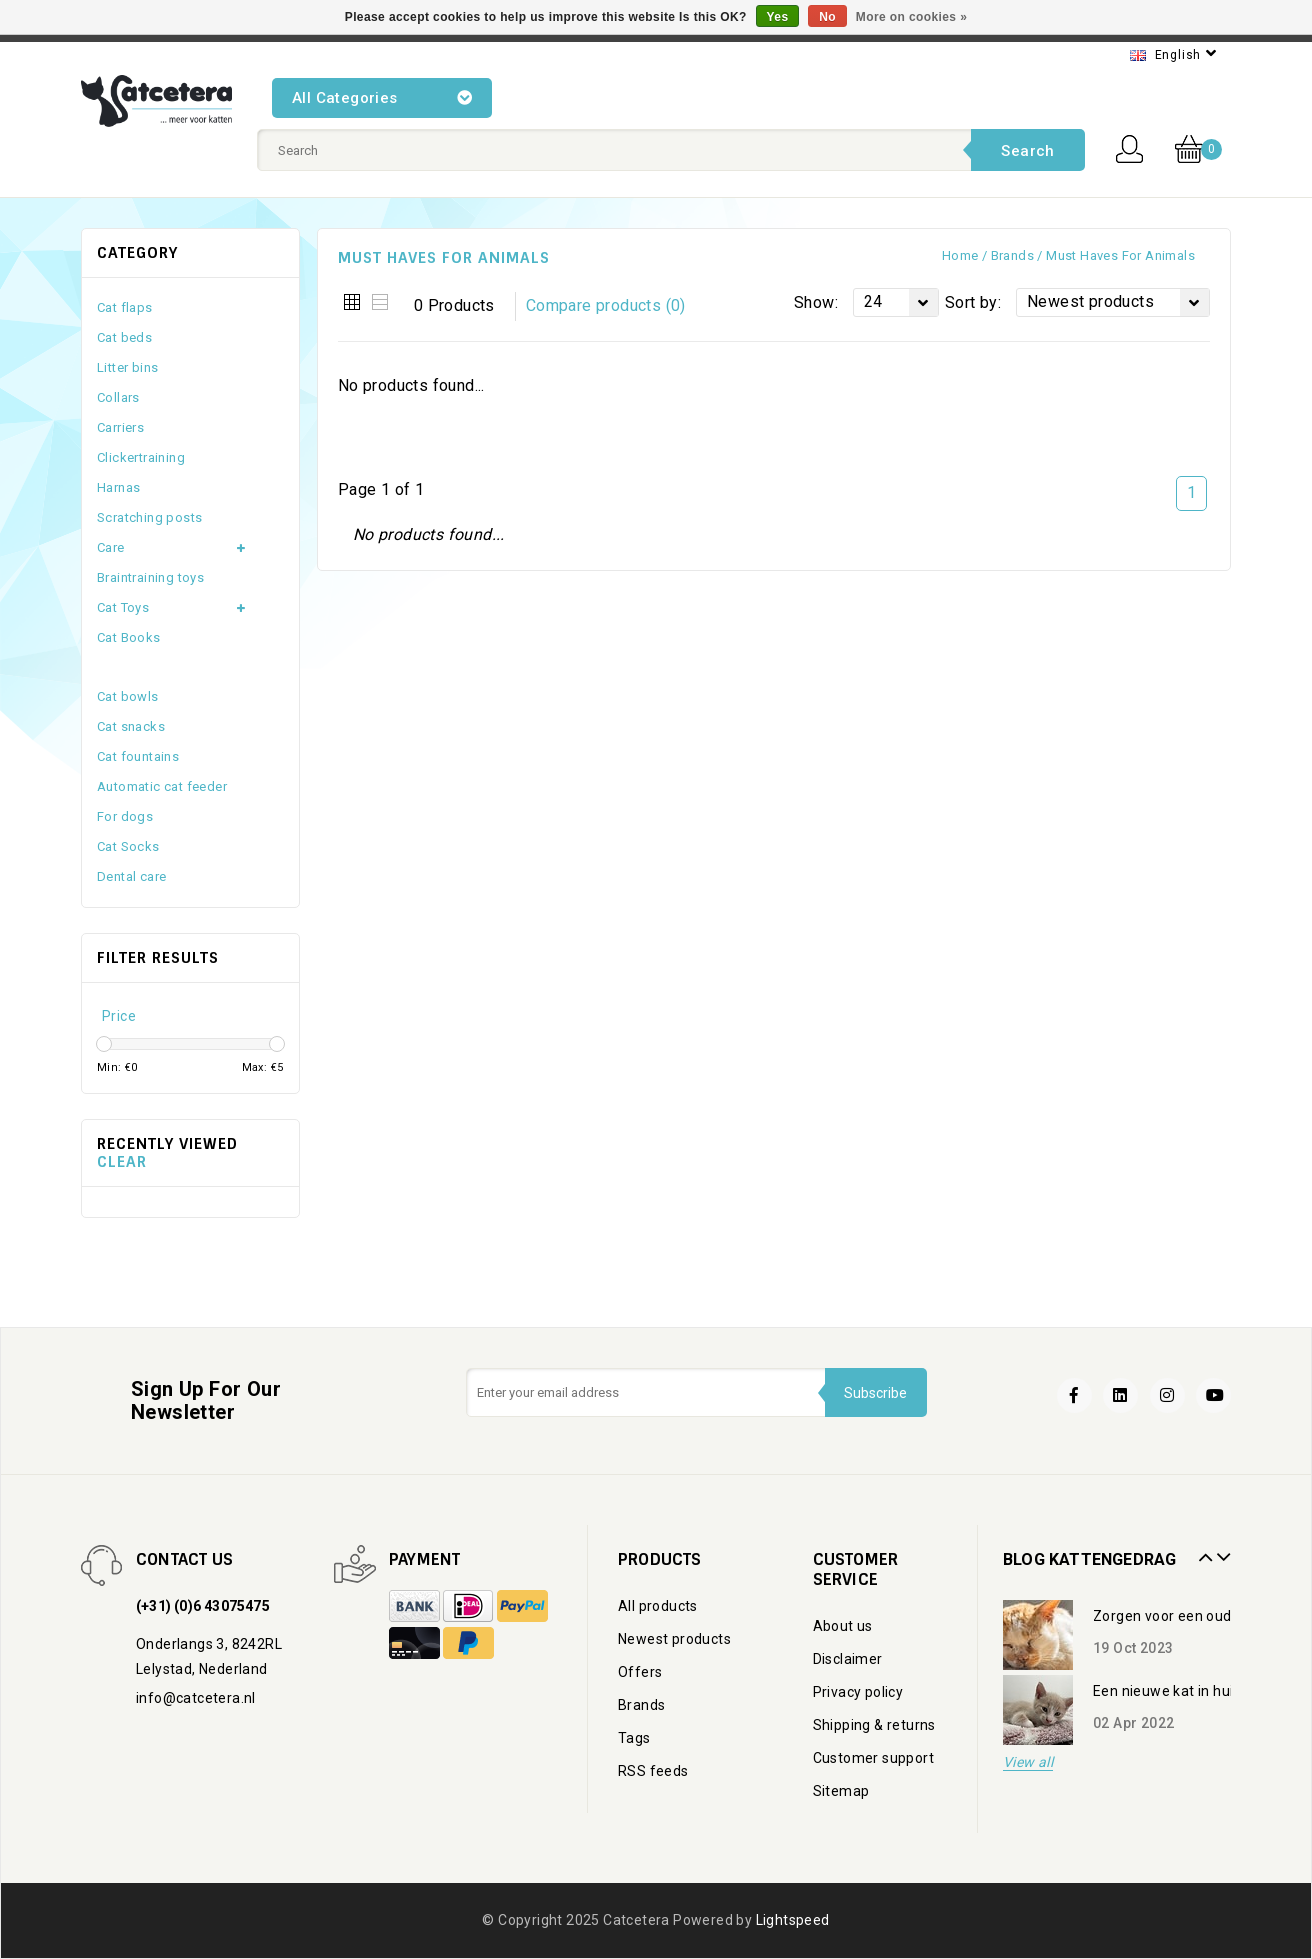  Describe the element at coordinates (118, 397) in the screenshot. I see `Collars` at that location.